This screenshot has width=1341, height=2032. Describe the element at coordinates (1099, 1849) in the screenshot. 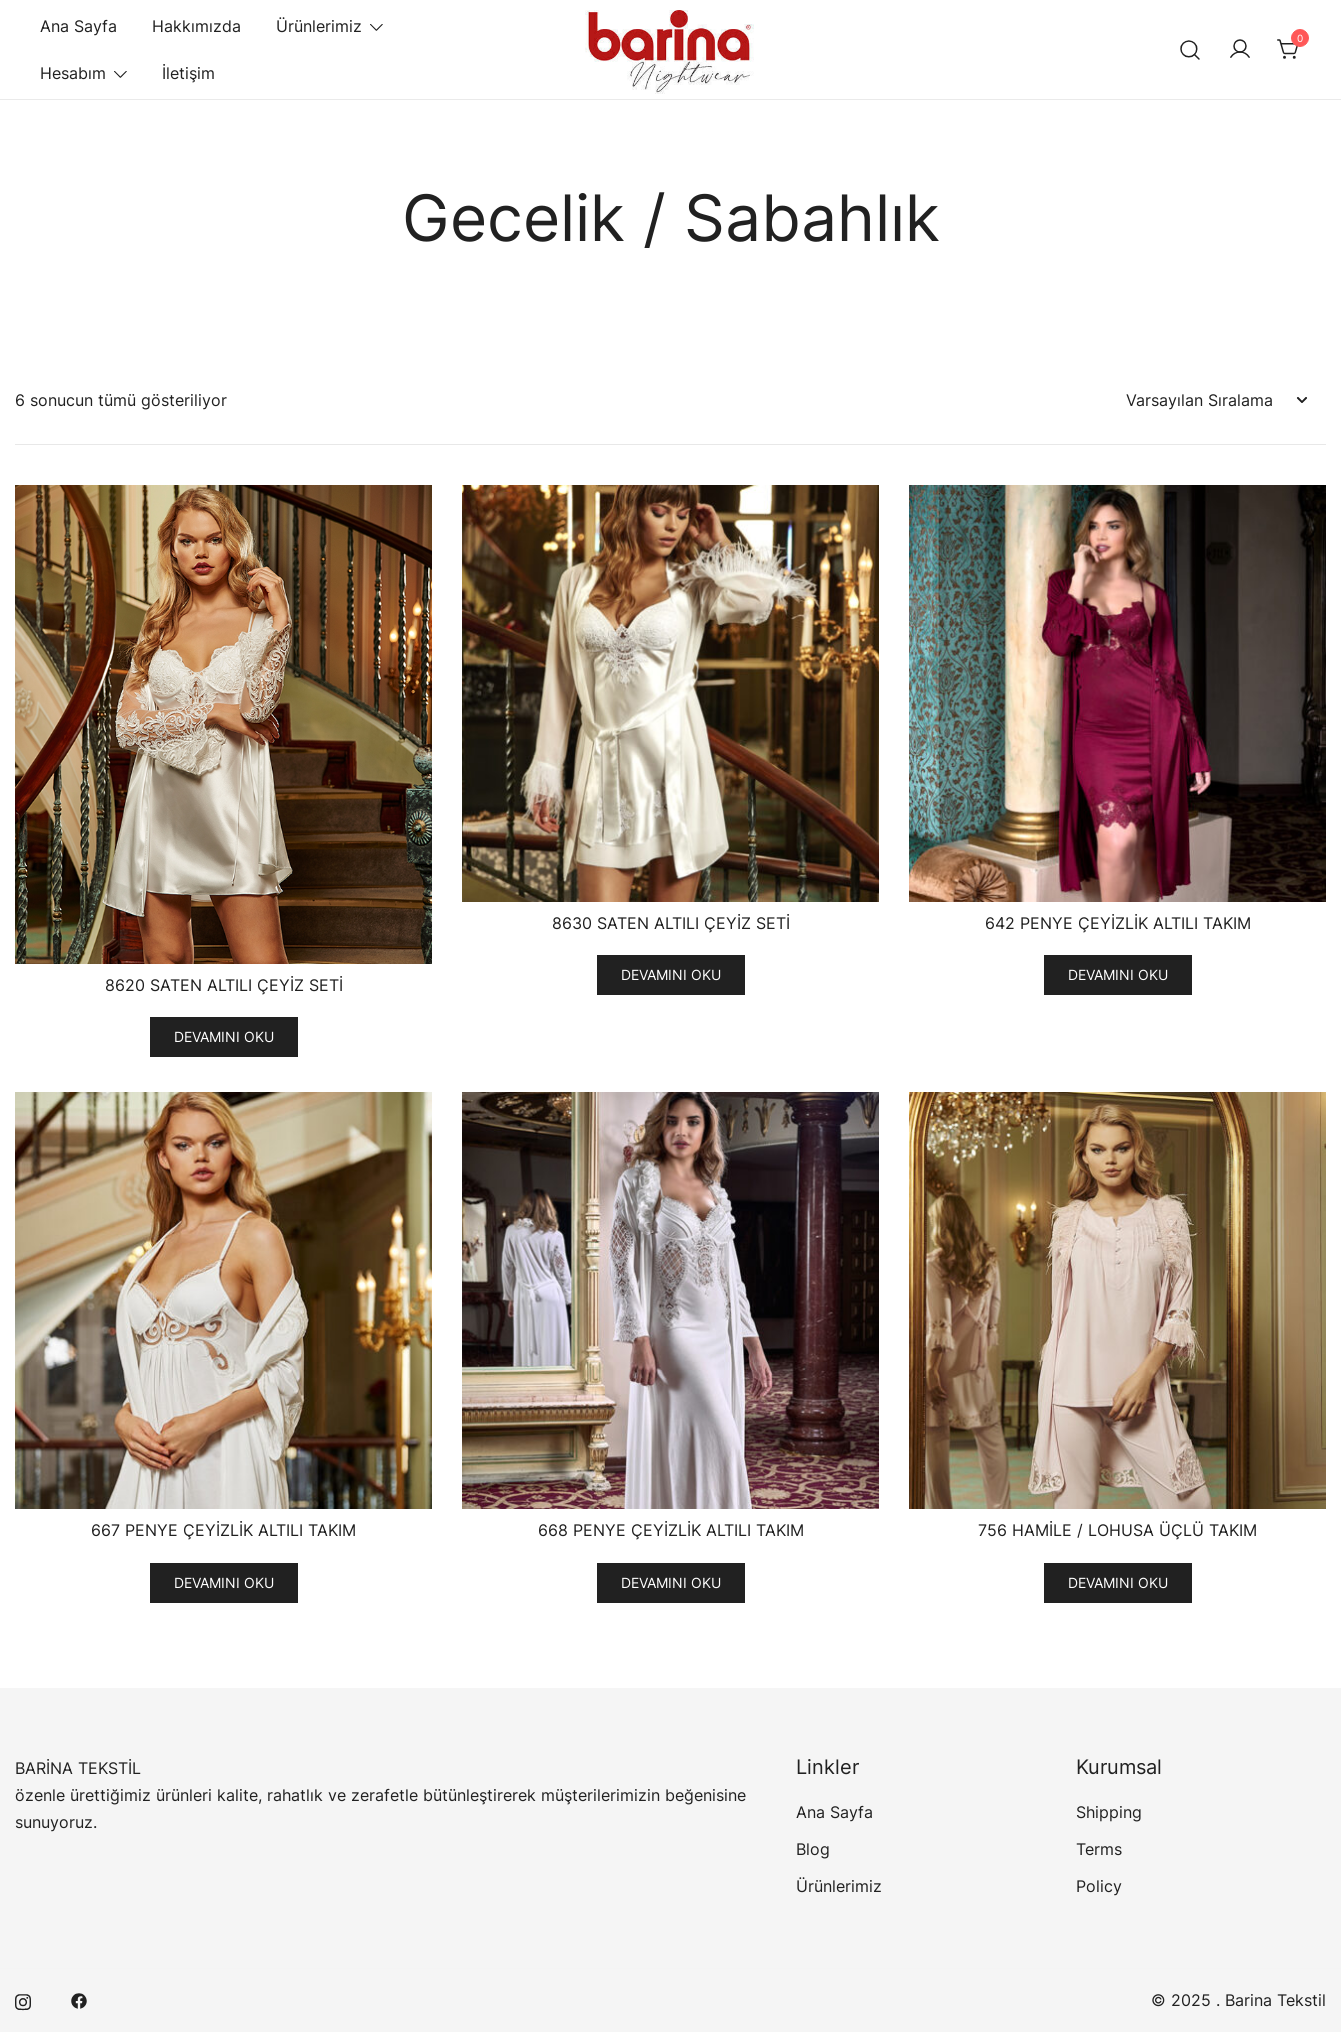

I see `Terms` at that location.